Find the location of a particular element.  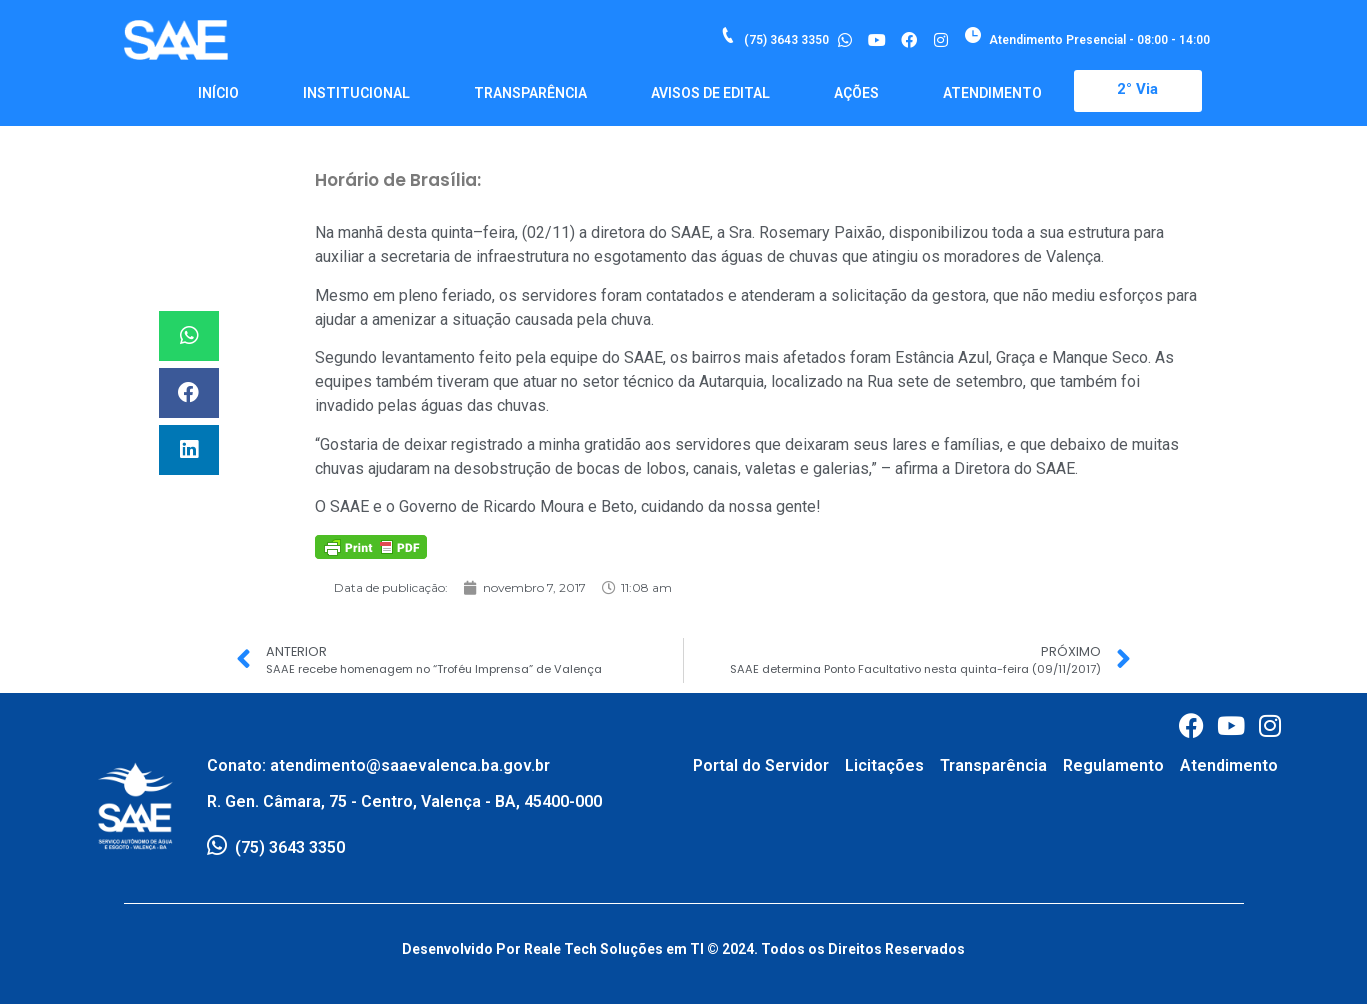

Ações is located at coordinates (856, 93).